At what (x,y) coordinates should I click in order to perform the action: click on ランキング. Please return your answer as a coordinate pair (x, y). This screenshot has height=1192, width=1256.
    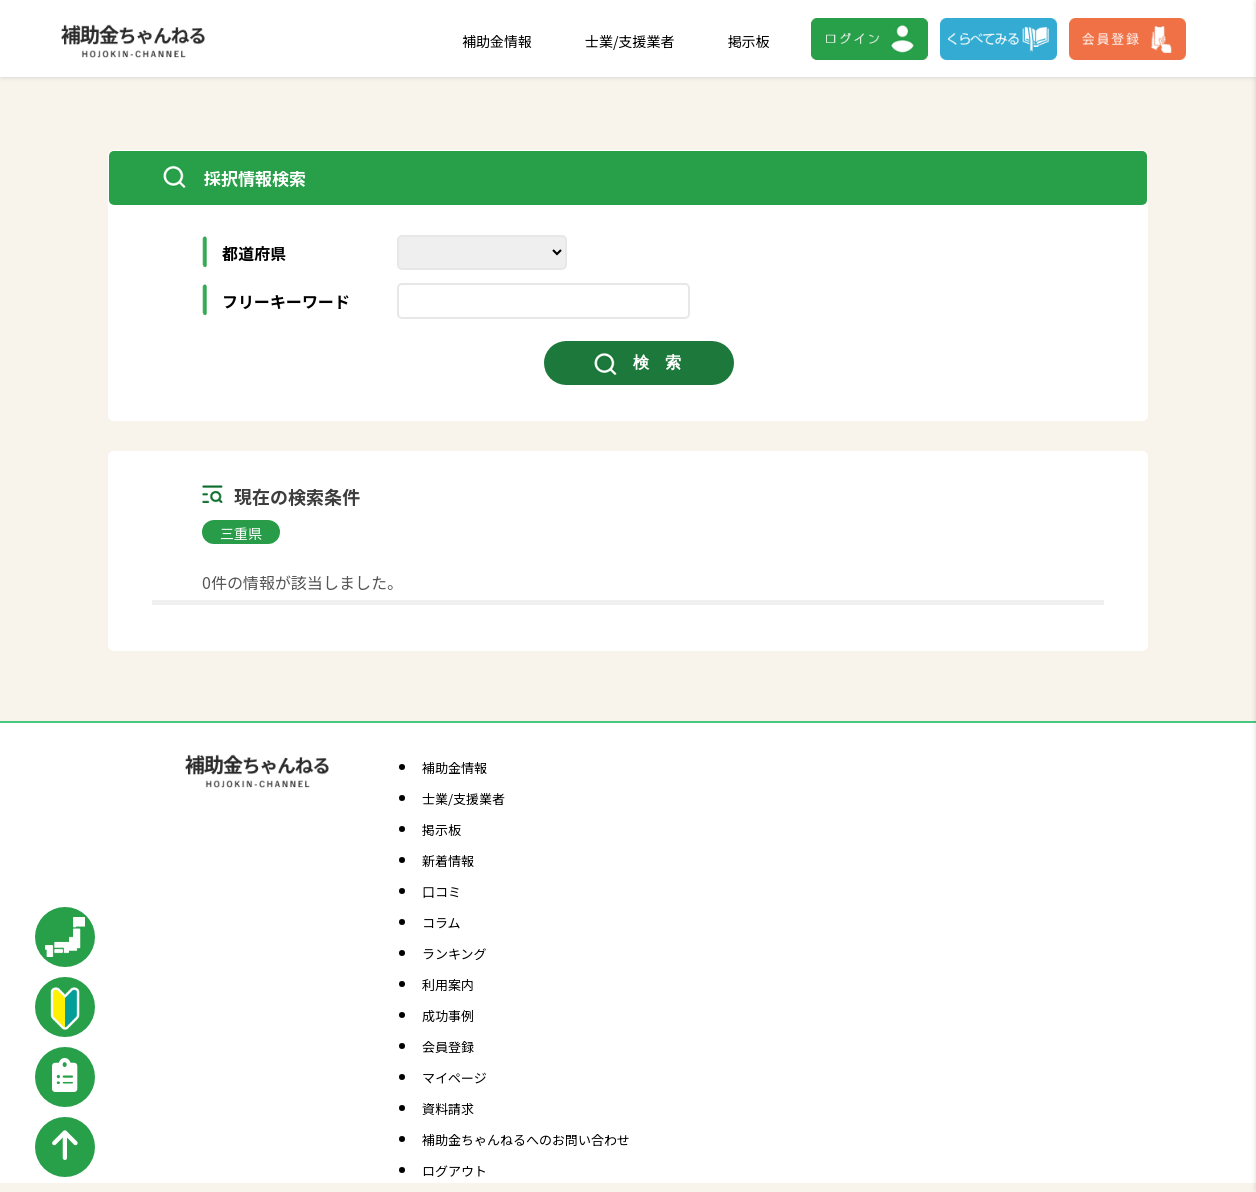
    Looking at the image, I should click on (454, 953).